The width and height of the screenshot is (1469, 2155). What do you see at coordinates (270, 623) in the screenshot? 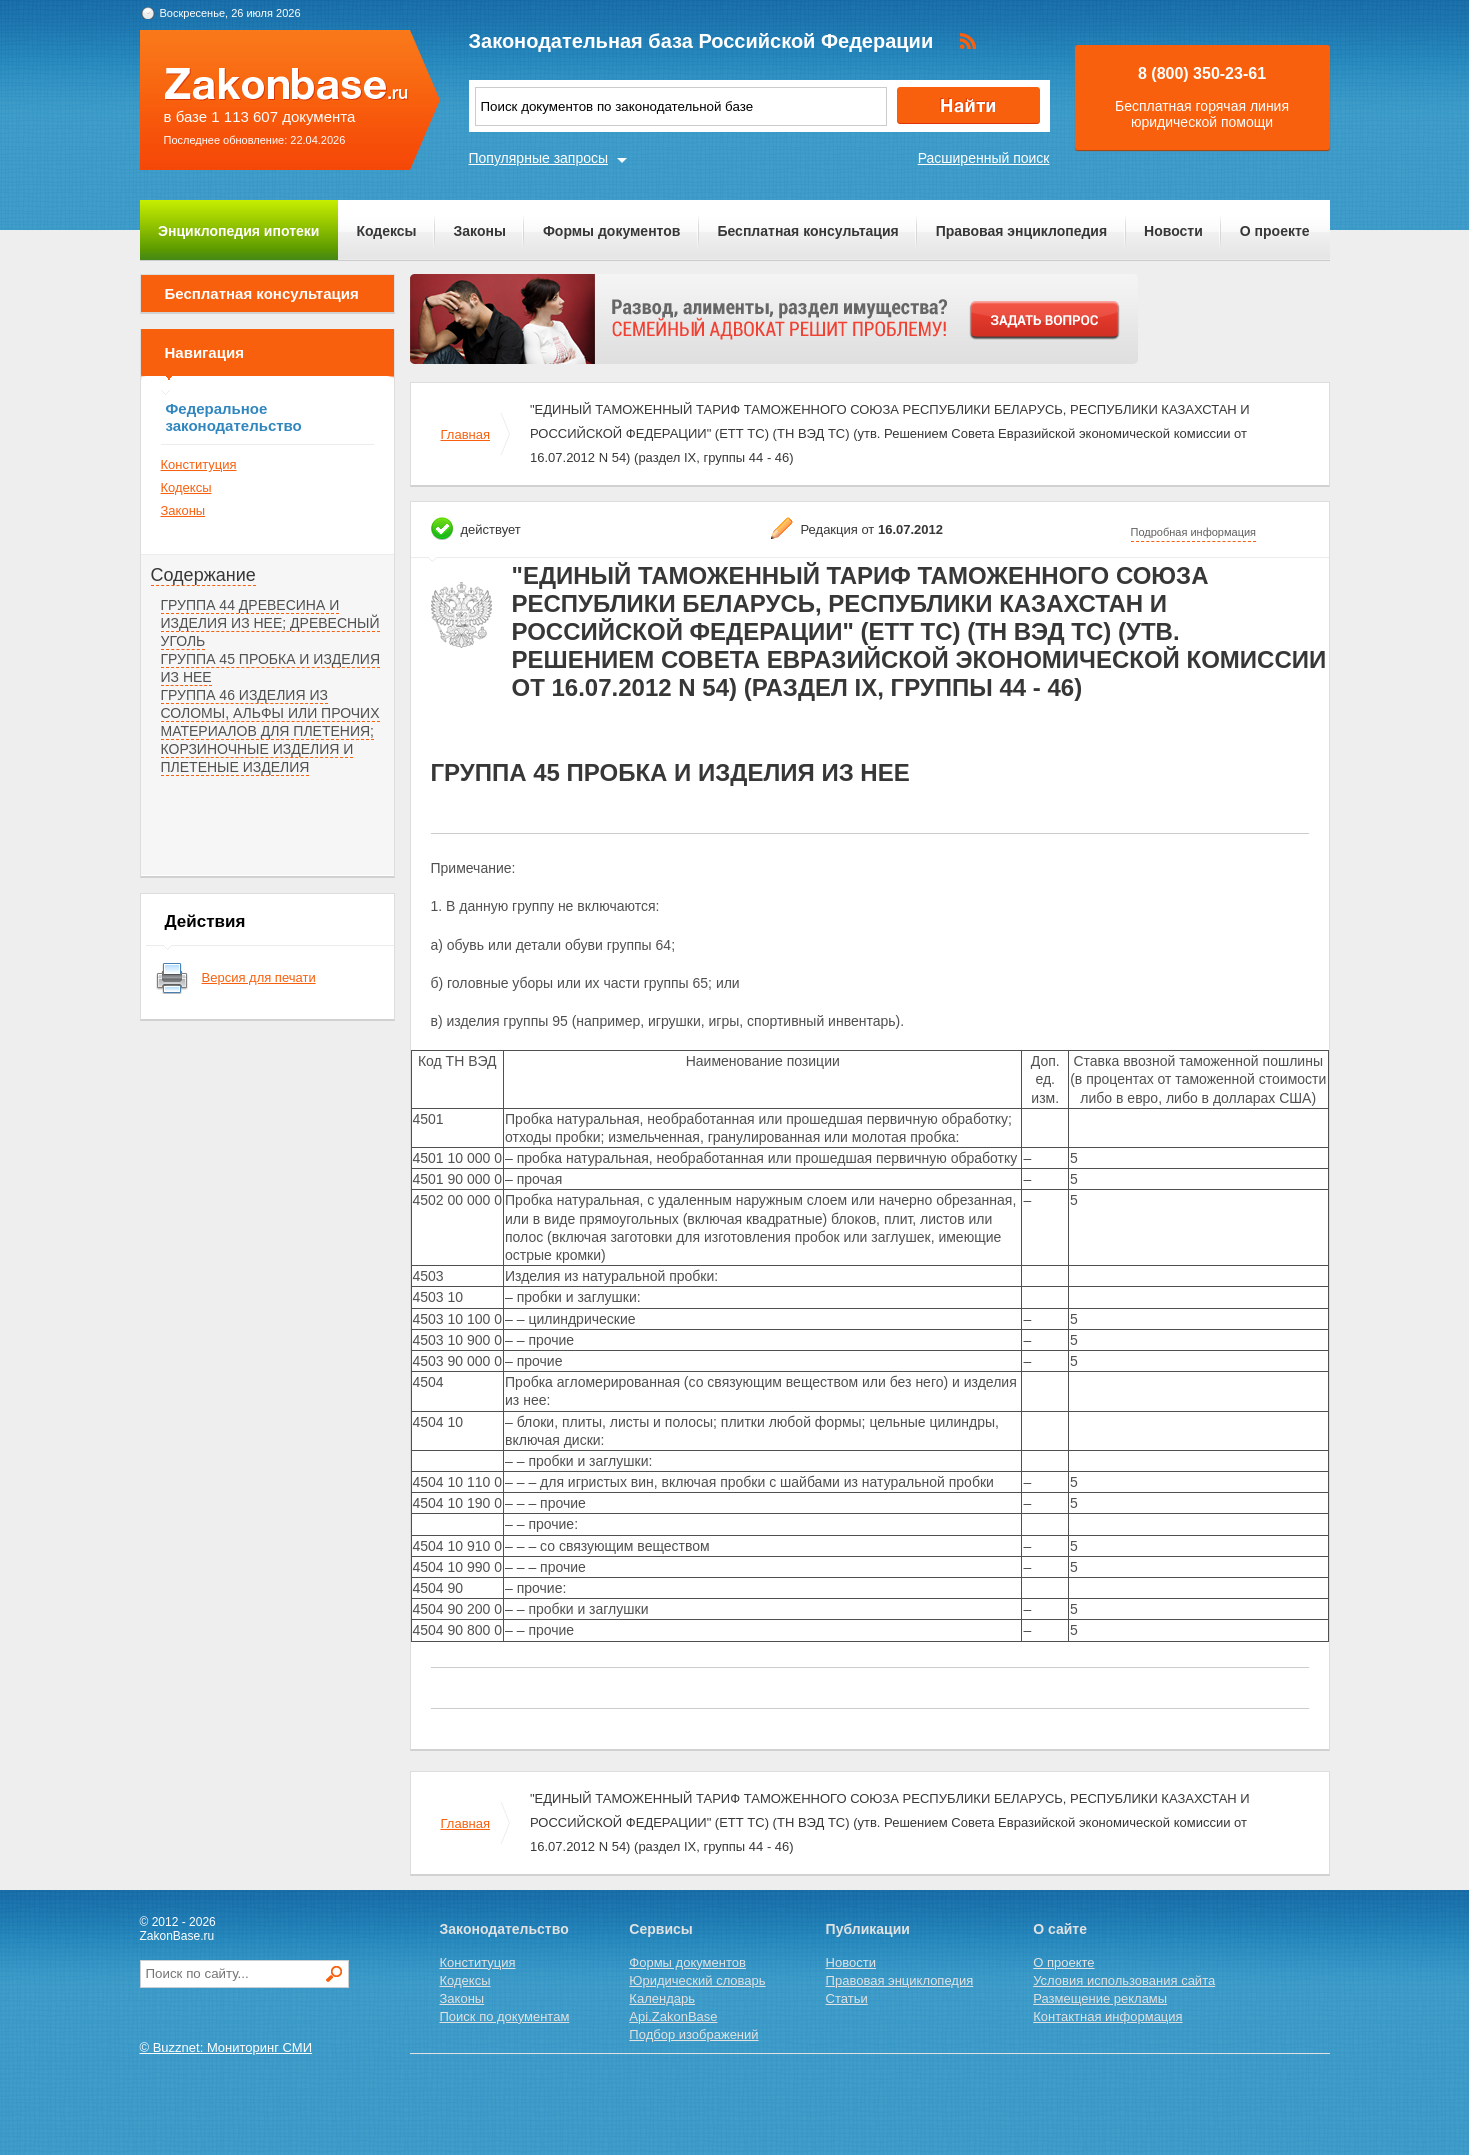
I see `ГРУППА 44 ДРЕВЕСИНА И ИЗДЕЛИЯ ИЗ НЕЕ; ДРЕВЕСНЫЙ УГОЛЬ` at bounding box center [270, 623].